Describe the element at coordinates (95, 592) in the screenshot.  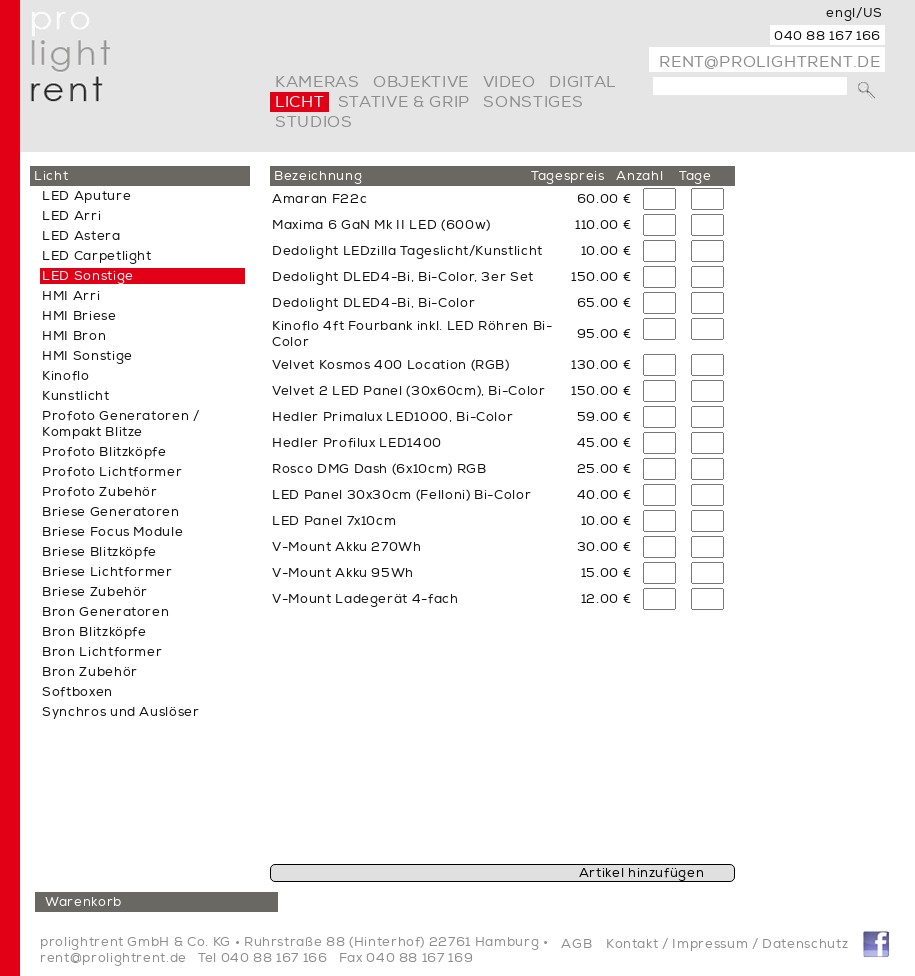
I see `Briese Zubehör` at that location.